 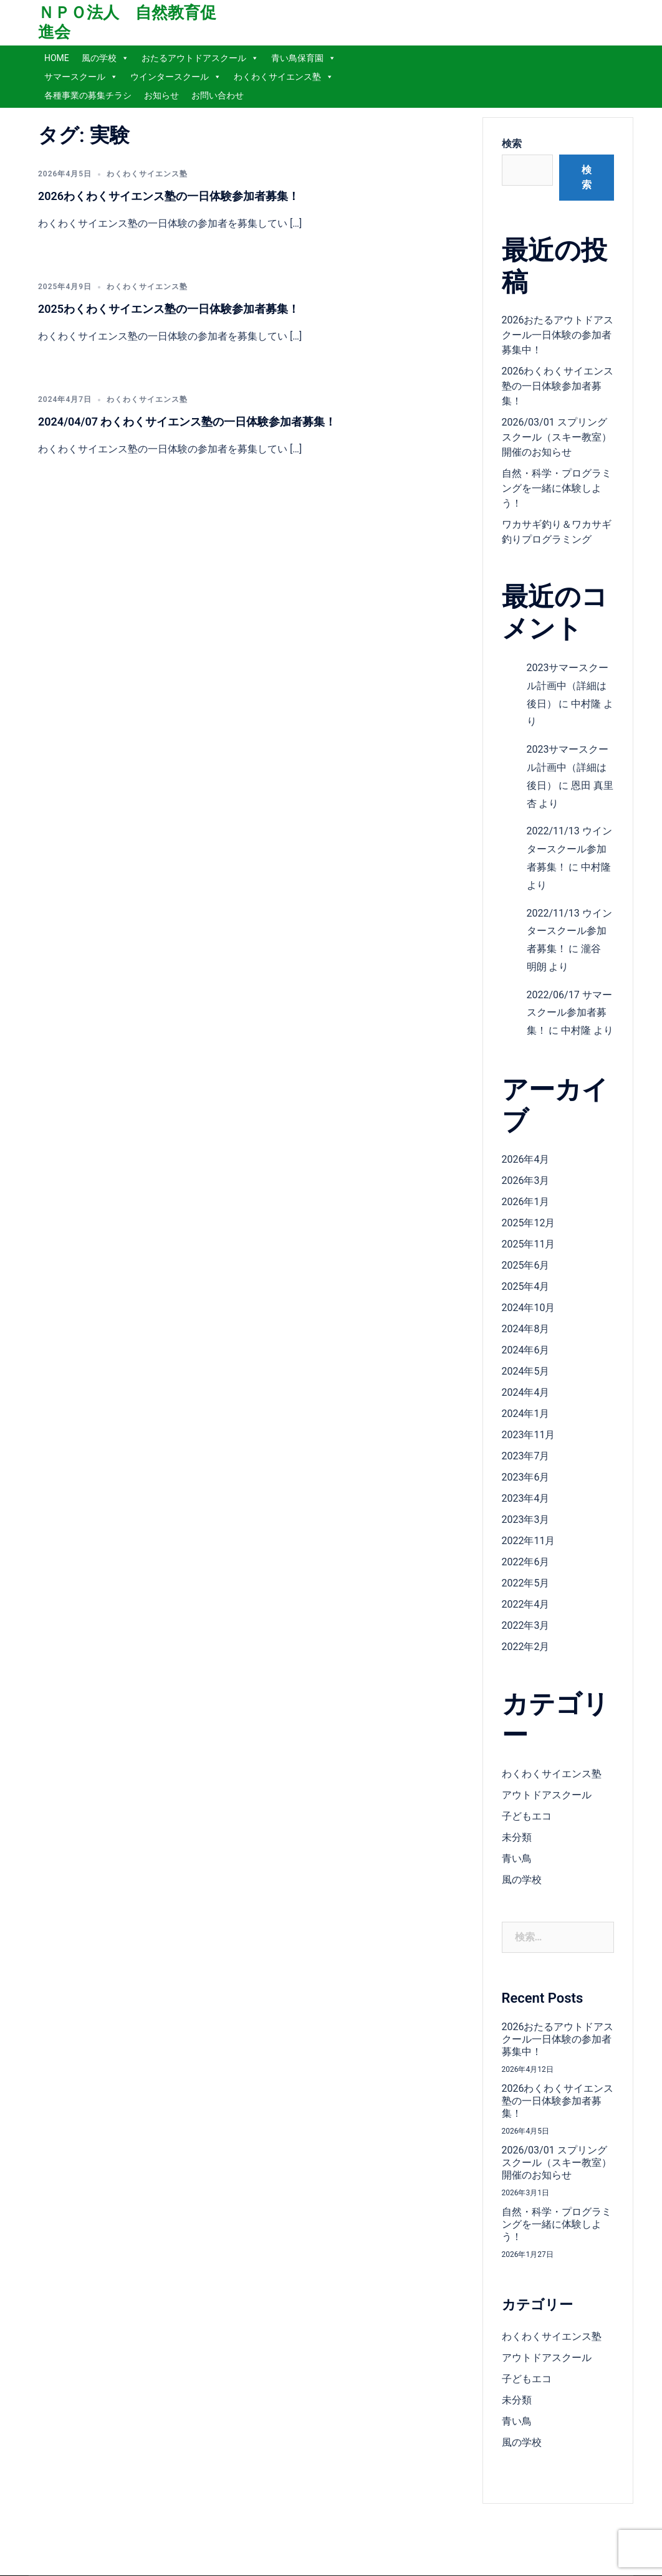 I want to click on 風の学校, so click(x=105, y=58).